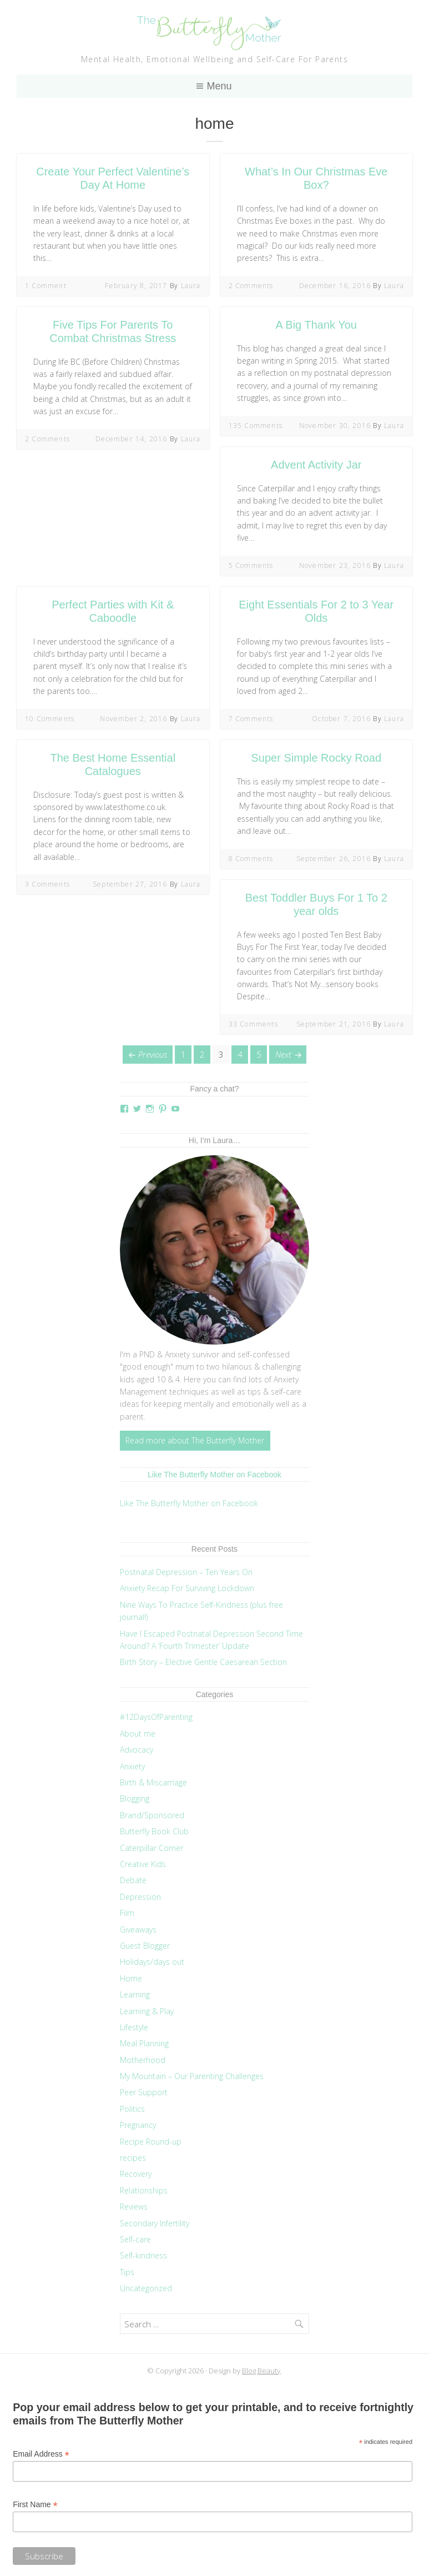 The width and height of the screenshot is (429, 2576). What do you see at coordinates (134, 2206) in the screenshot?
I see `Reviews` at bounding box center [134, 2206].